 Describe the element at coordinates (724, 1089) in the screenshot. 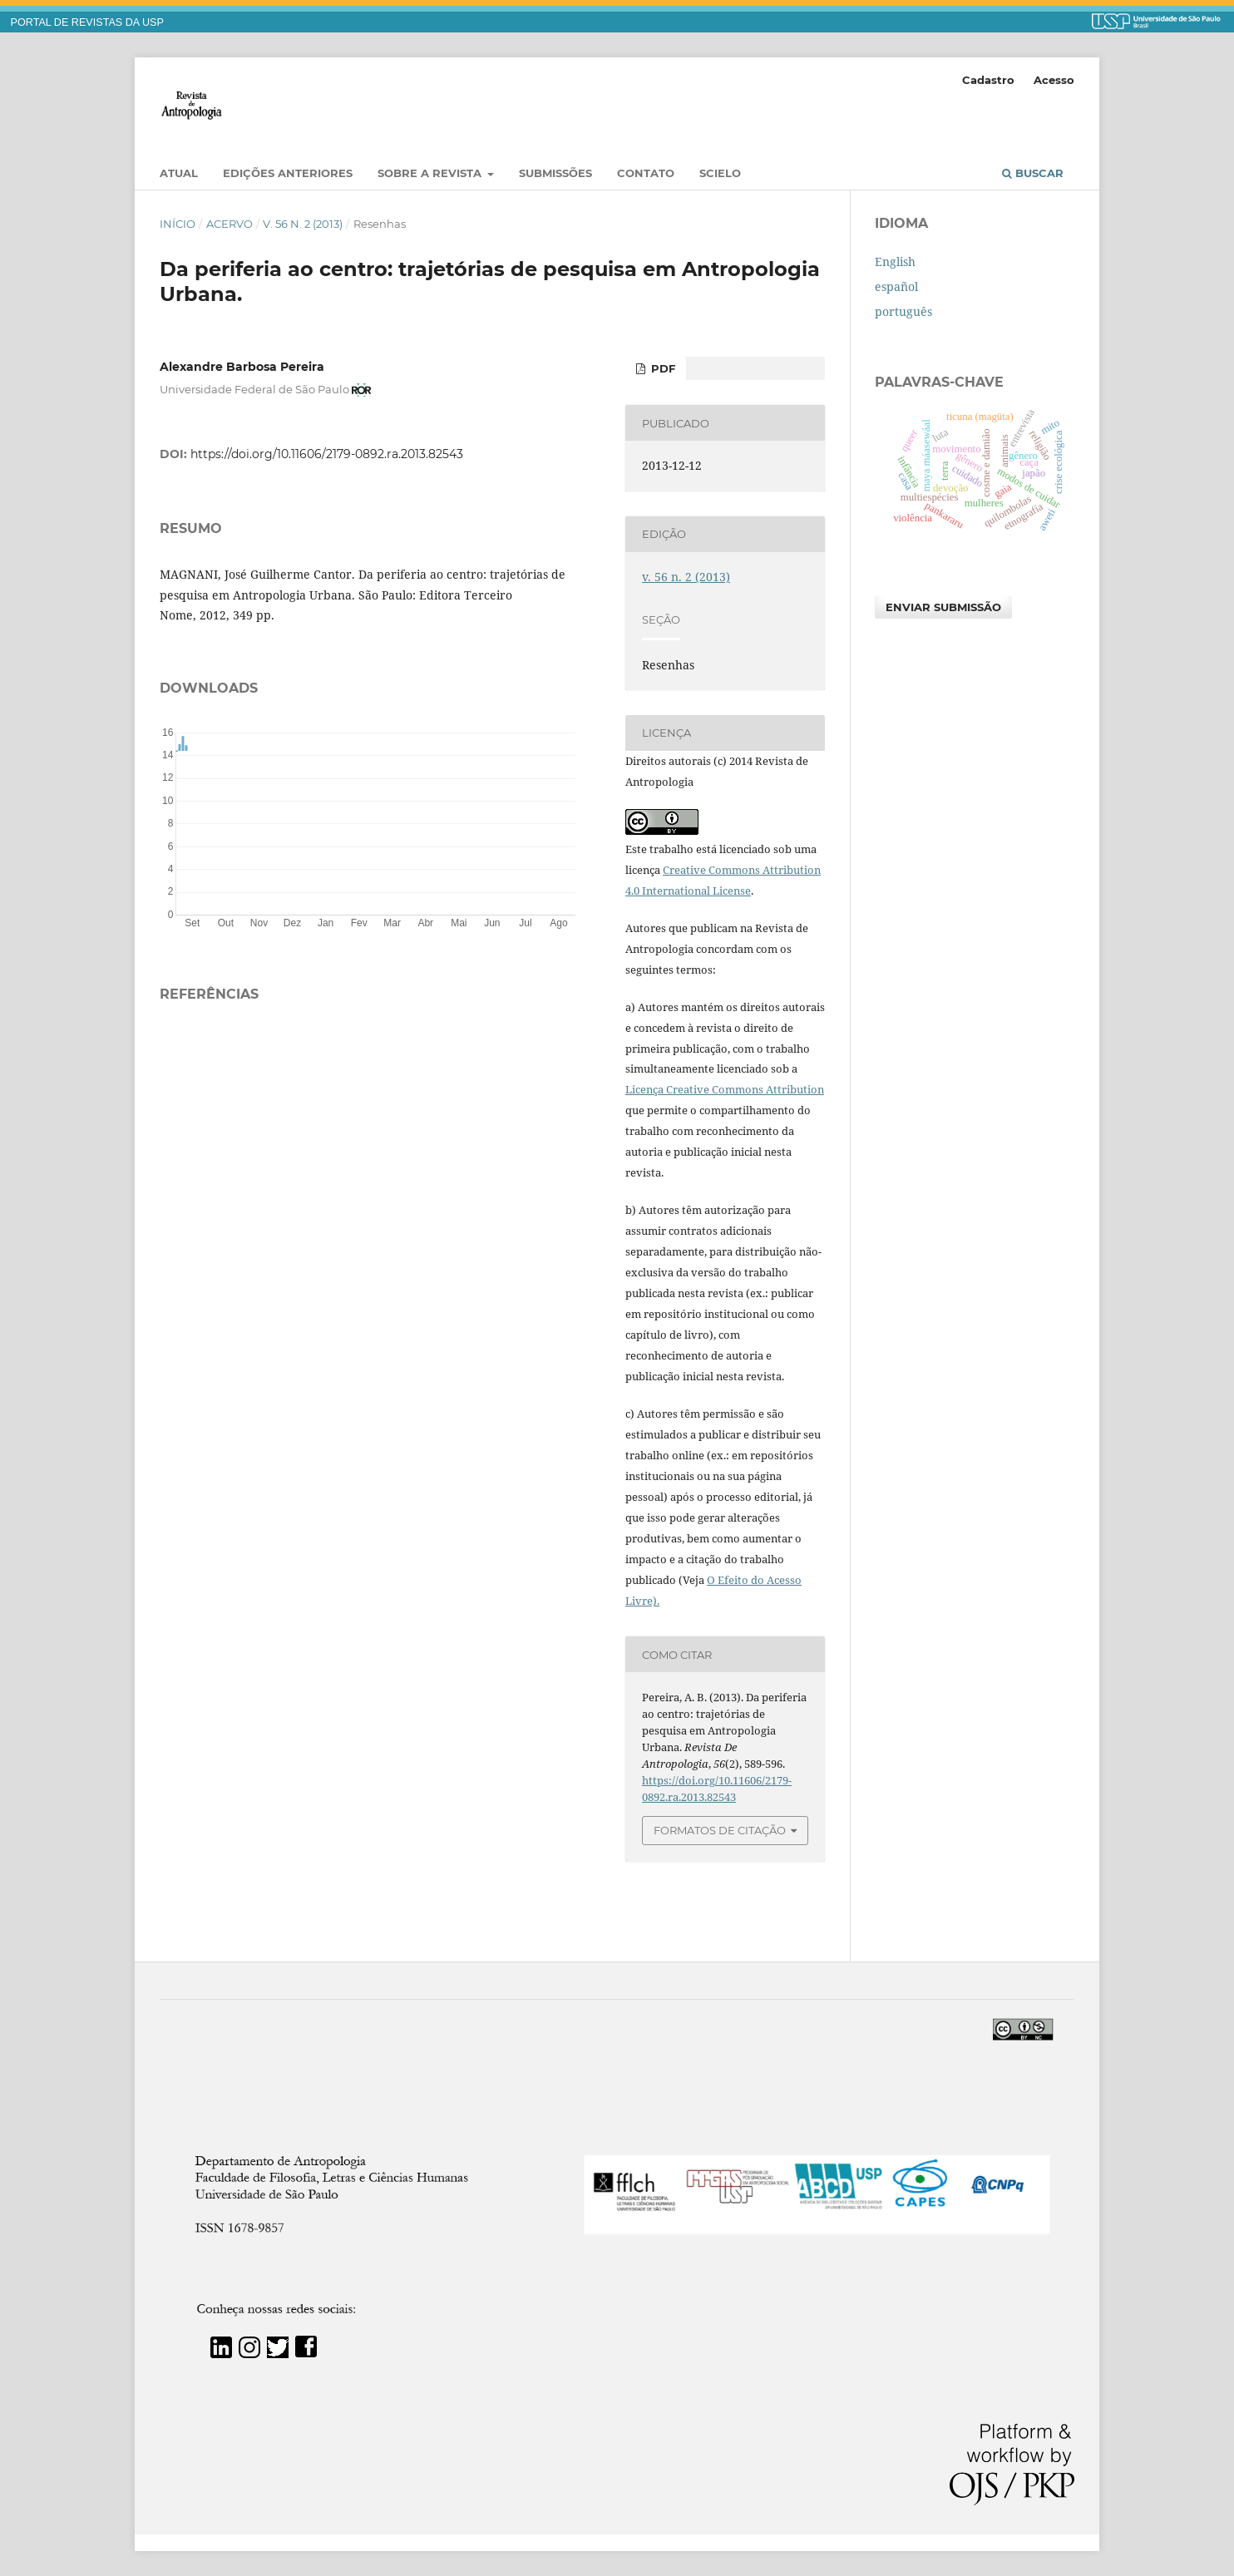

I see `Licença Creative Commons Attribution` at that location.